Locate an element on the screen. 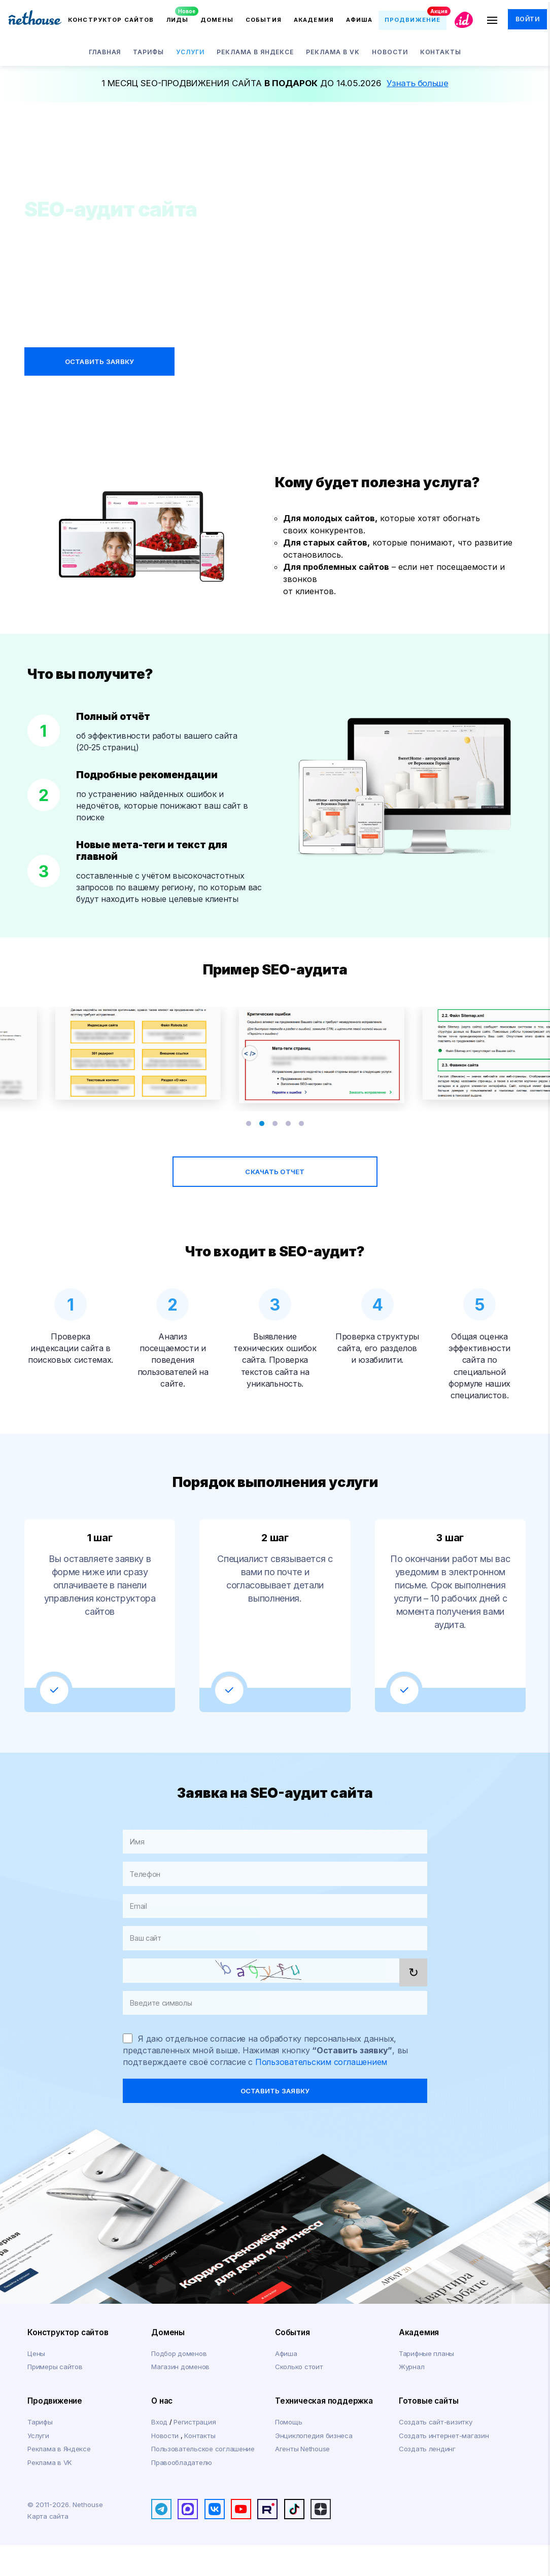 Image resolution: width=550 pixels, height=2576 pixels. Сколько стоит is located at coordinates (299, 2397).